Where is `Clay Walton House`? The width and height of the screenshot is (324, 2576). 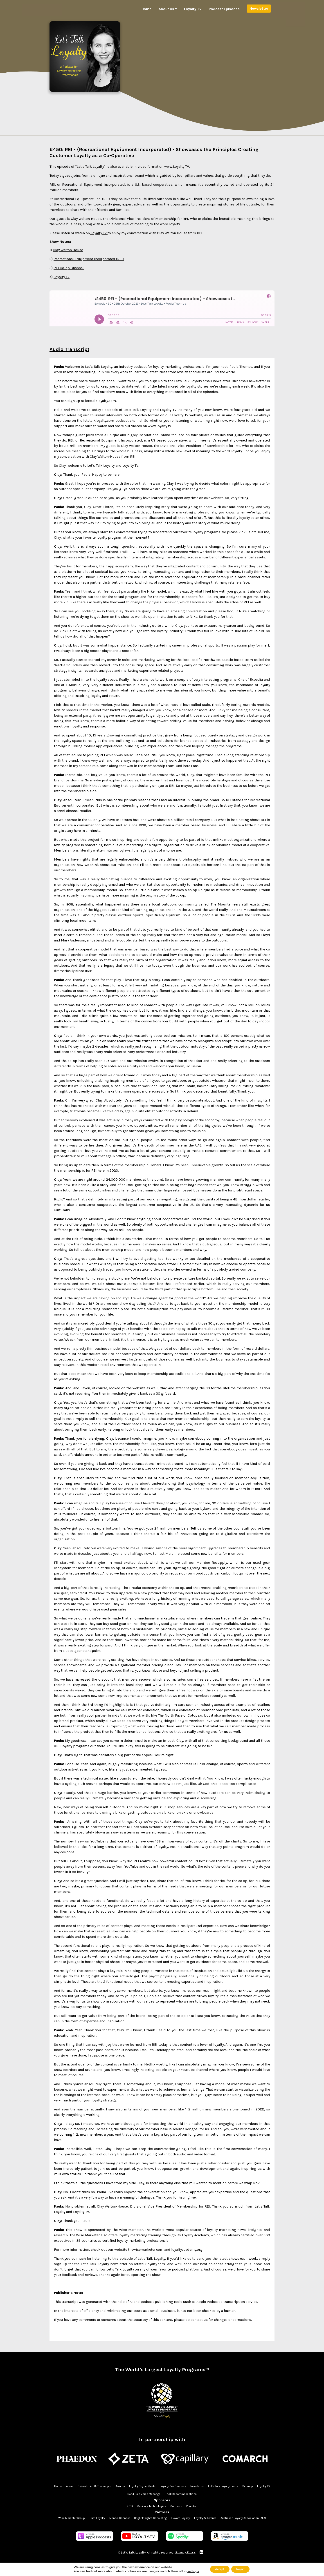
Clay Walton House is located at coordinates (86, 218).